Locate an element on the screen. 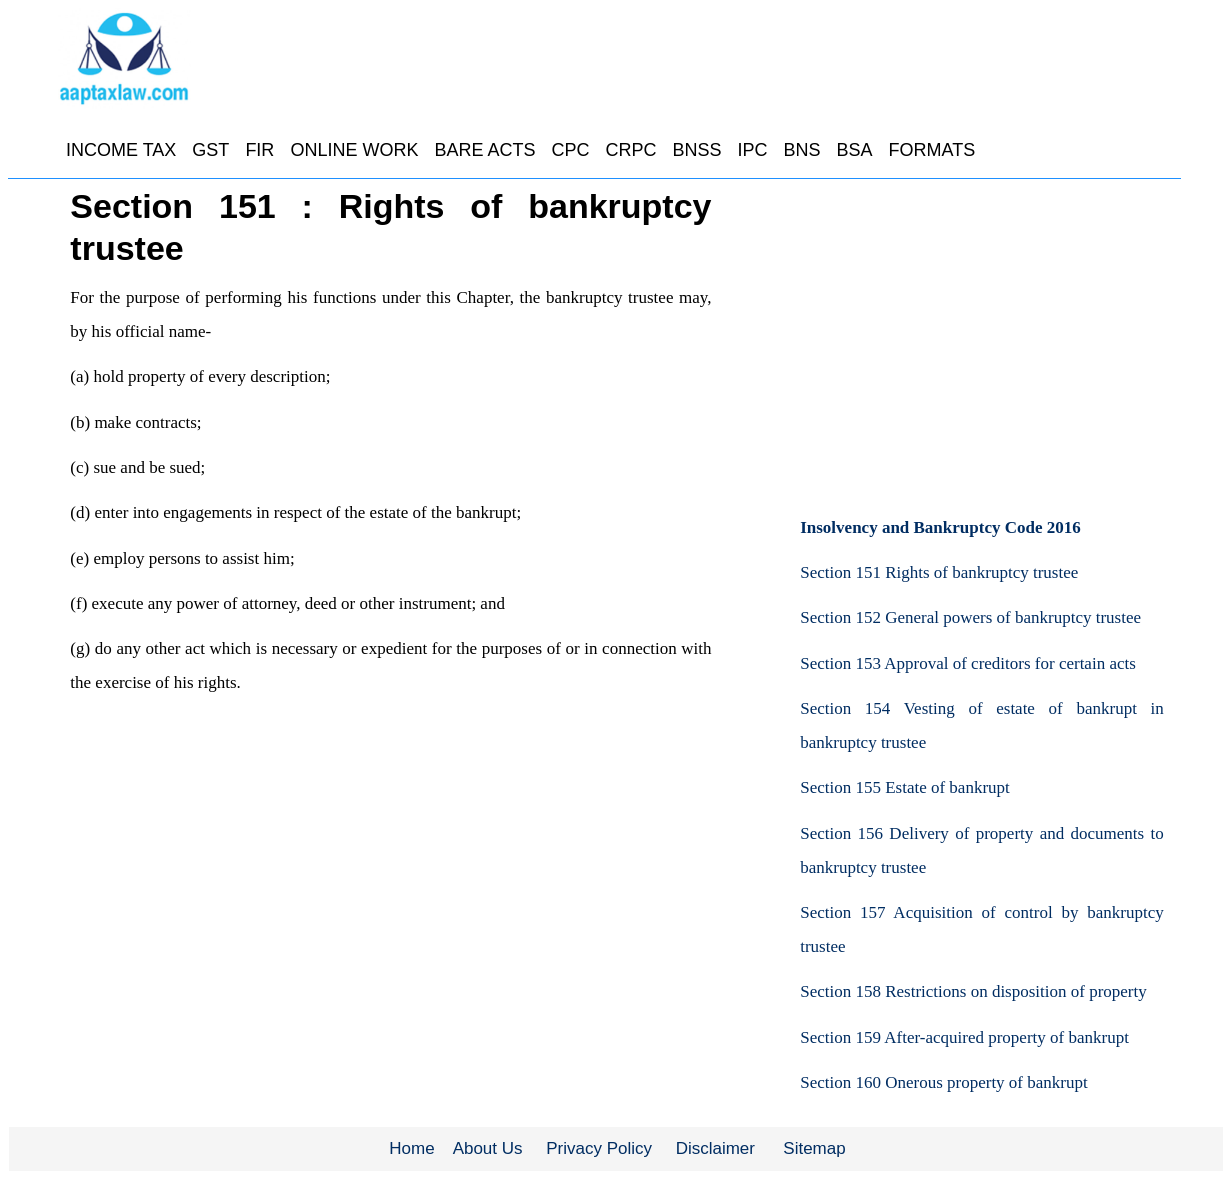  Home is located at coordinates (411, 1148).